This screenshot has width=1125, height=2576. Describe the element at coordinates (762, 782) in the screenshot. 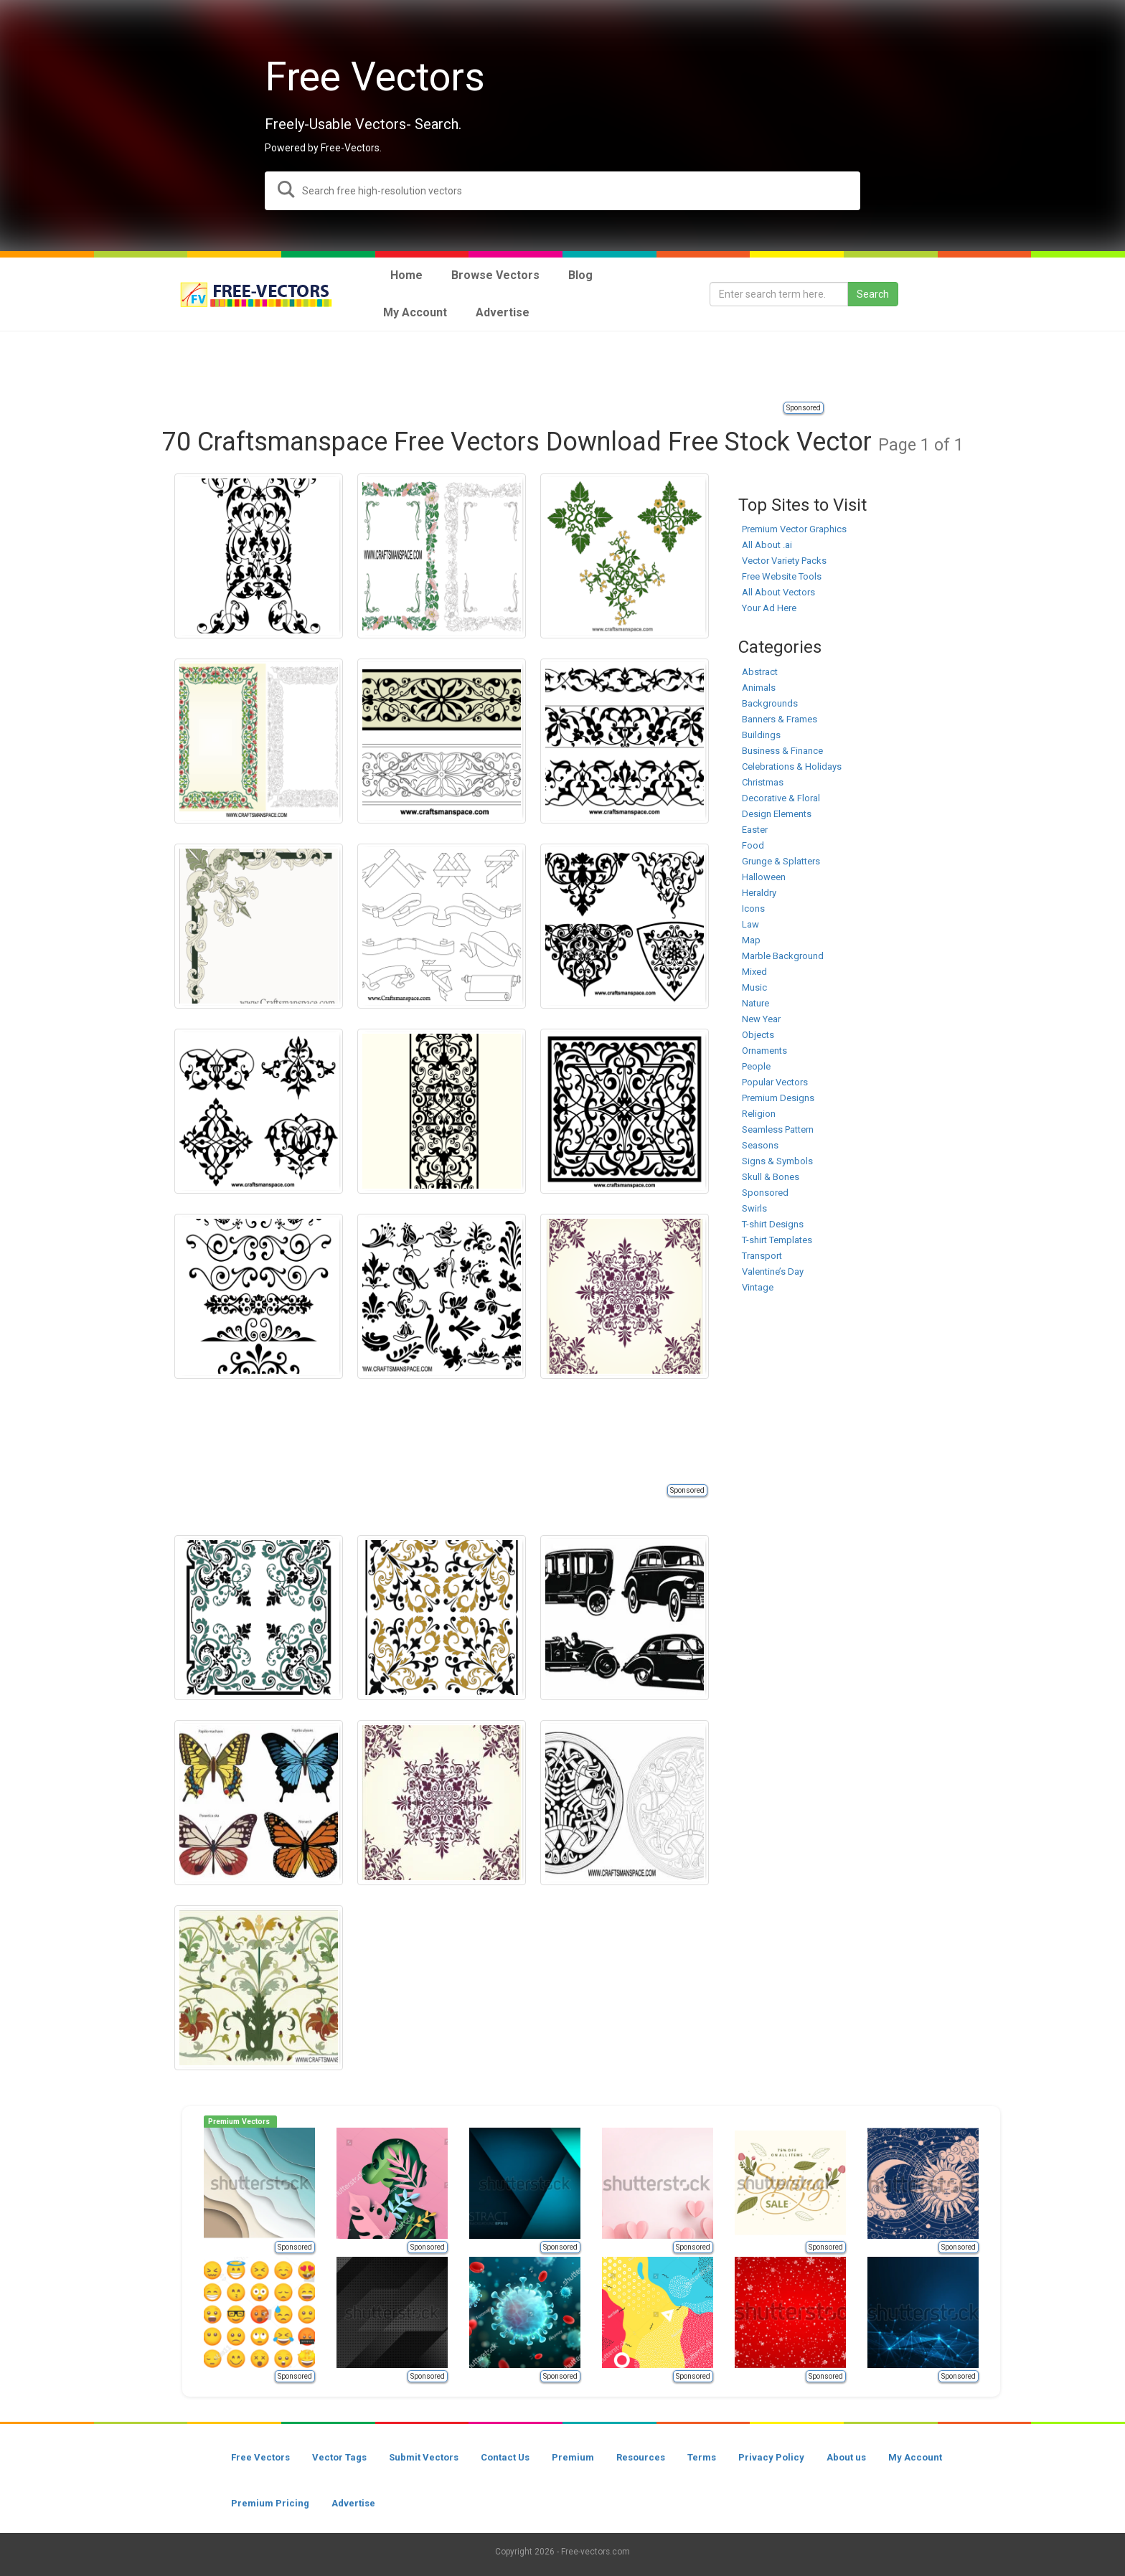

I see `Christmas` at that location.